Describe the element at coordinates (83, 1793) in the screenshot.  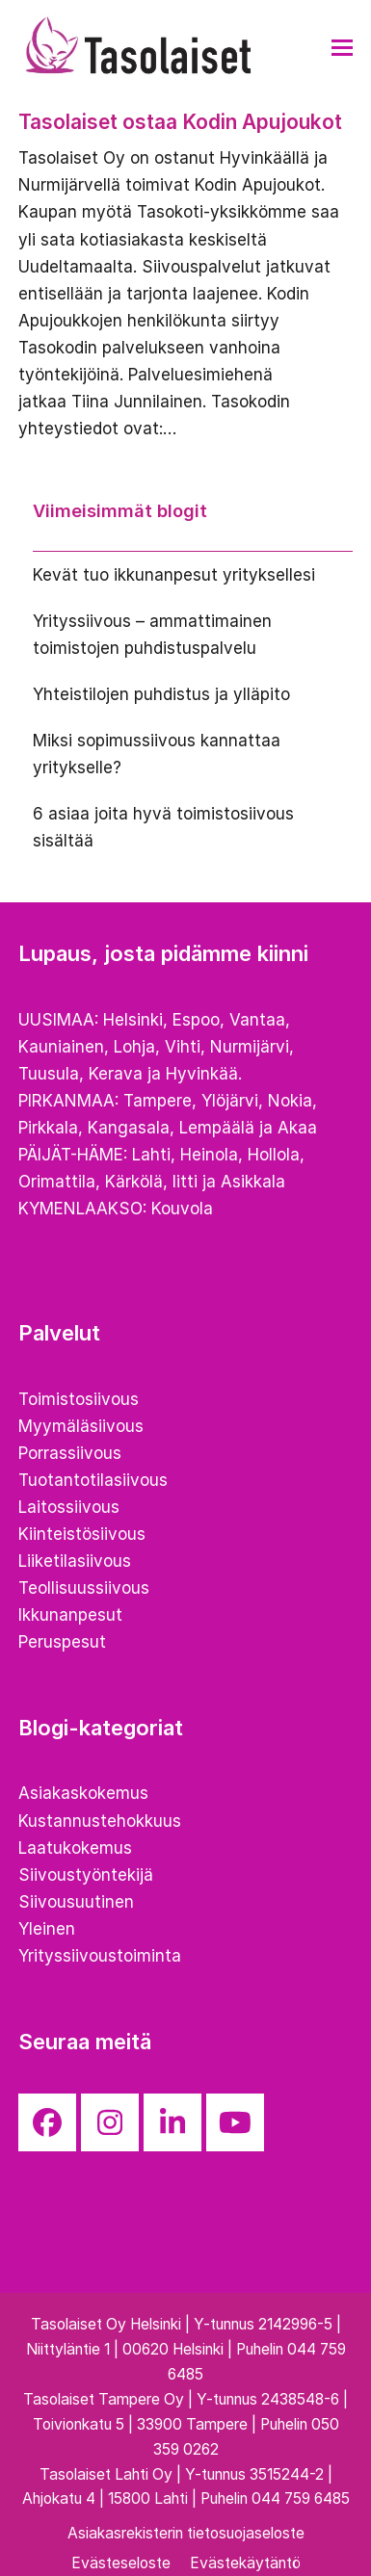
I see `Asiakaskokemus` at that location.